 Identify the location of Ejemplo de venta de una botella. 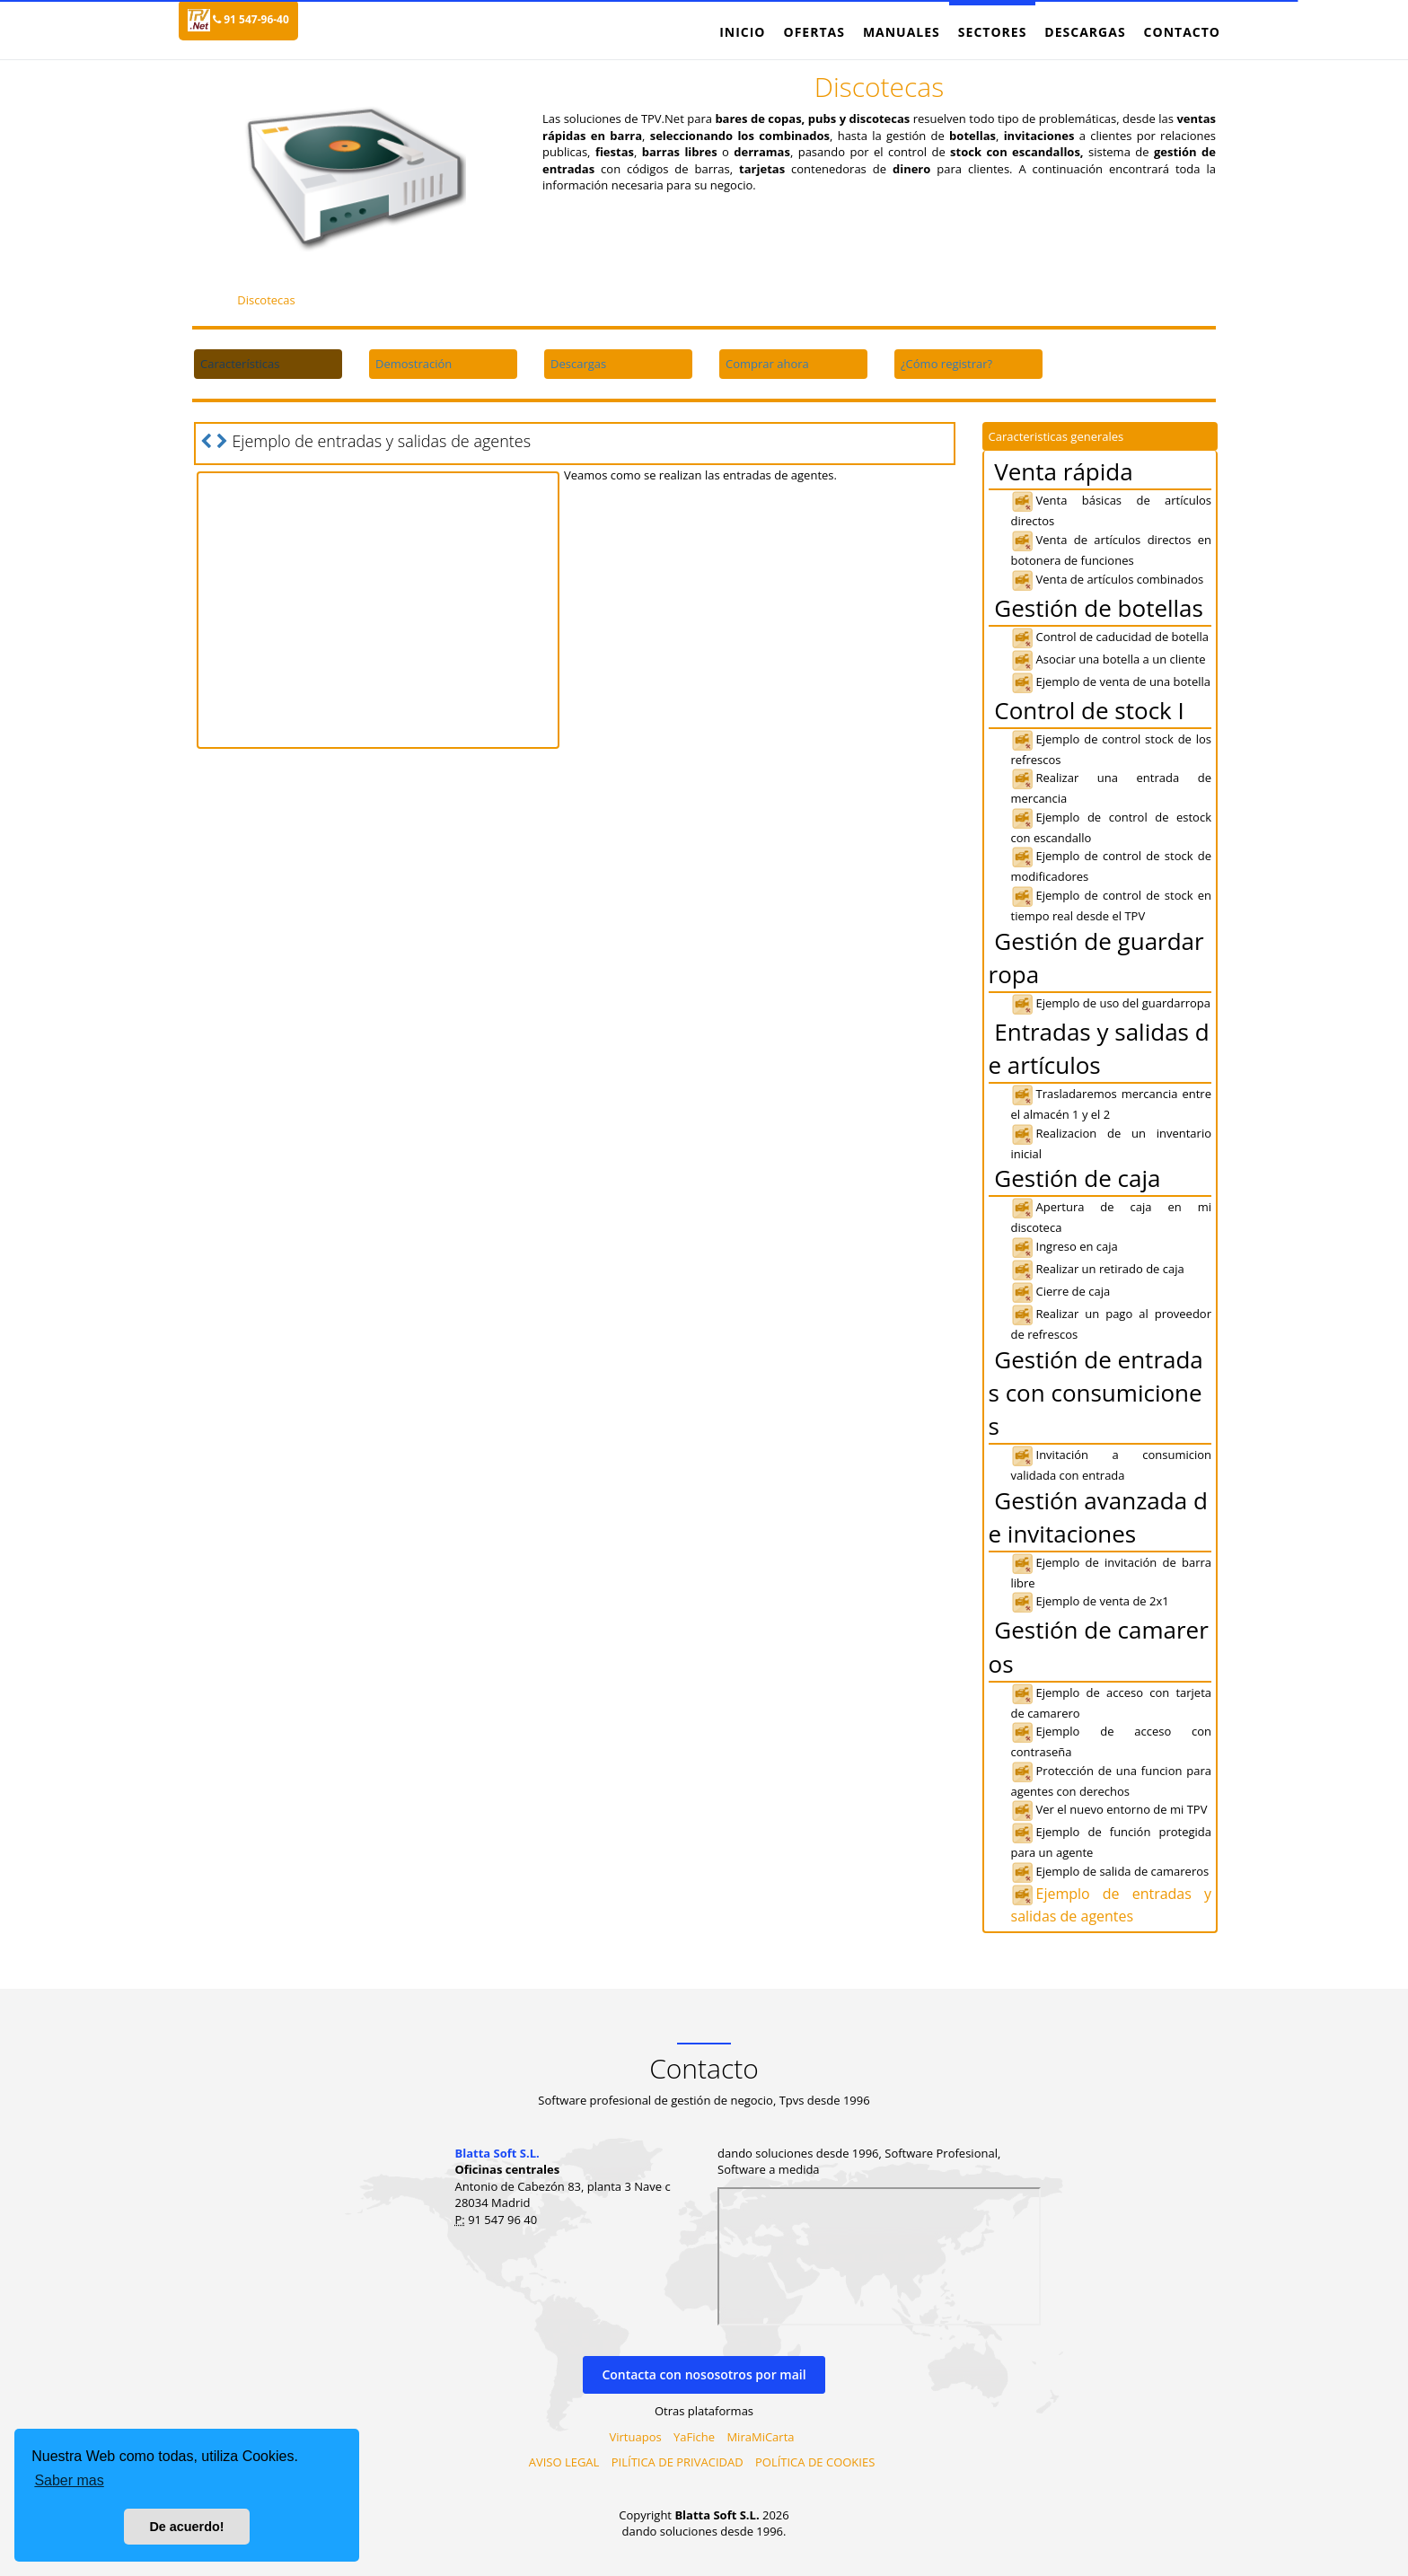
(1111, 681).